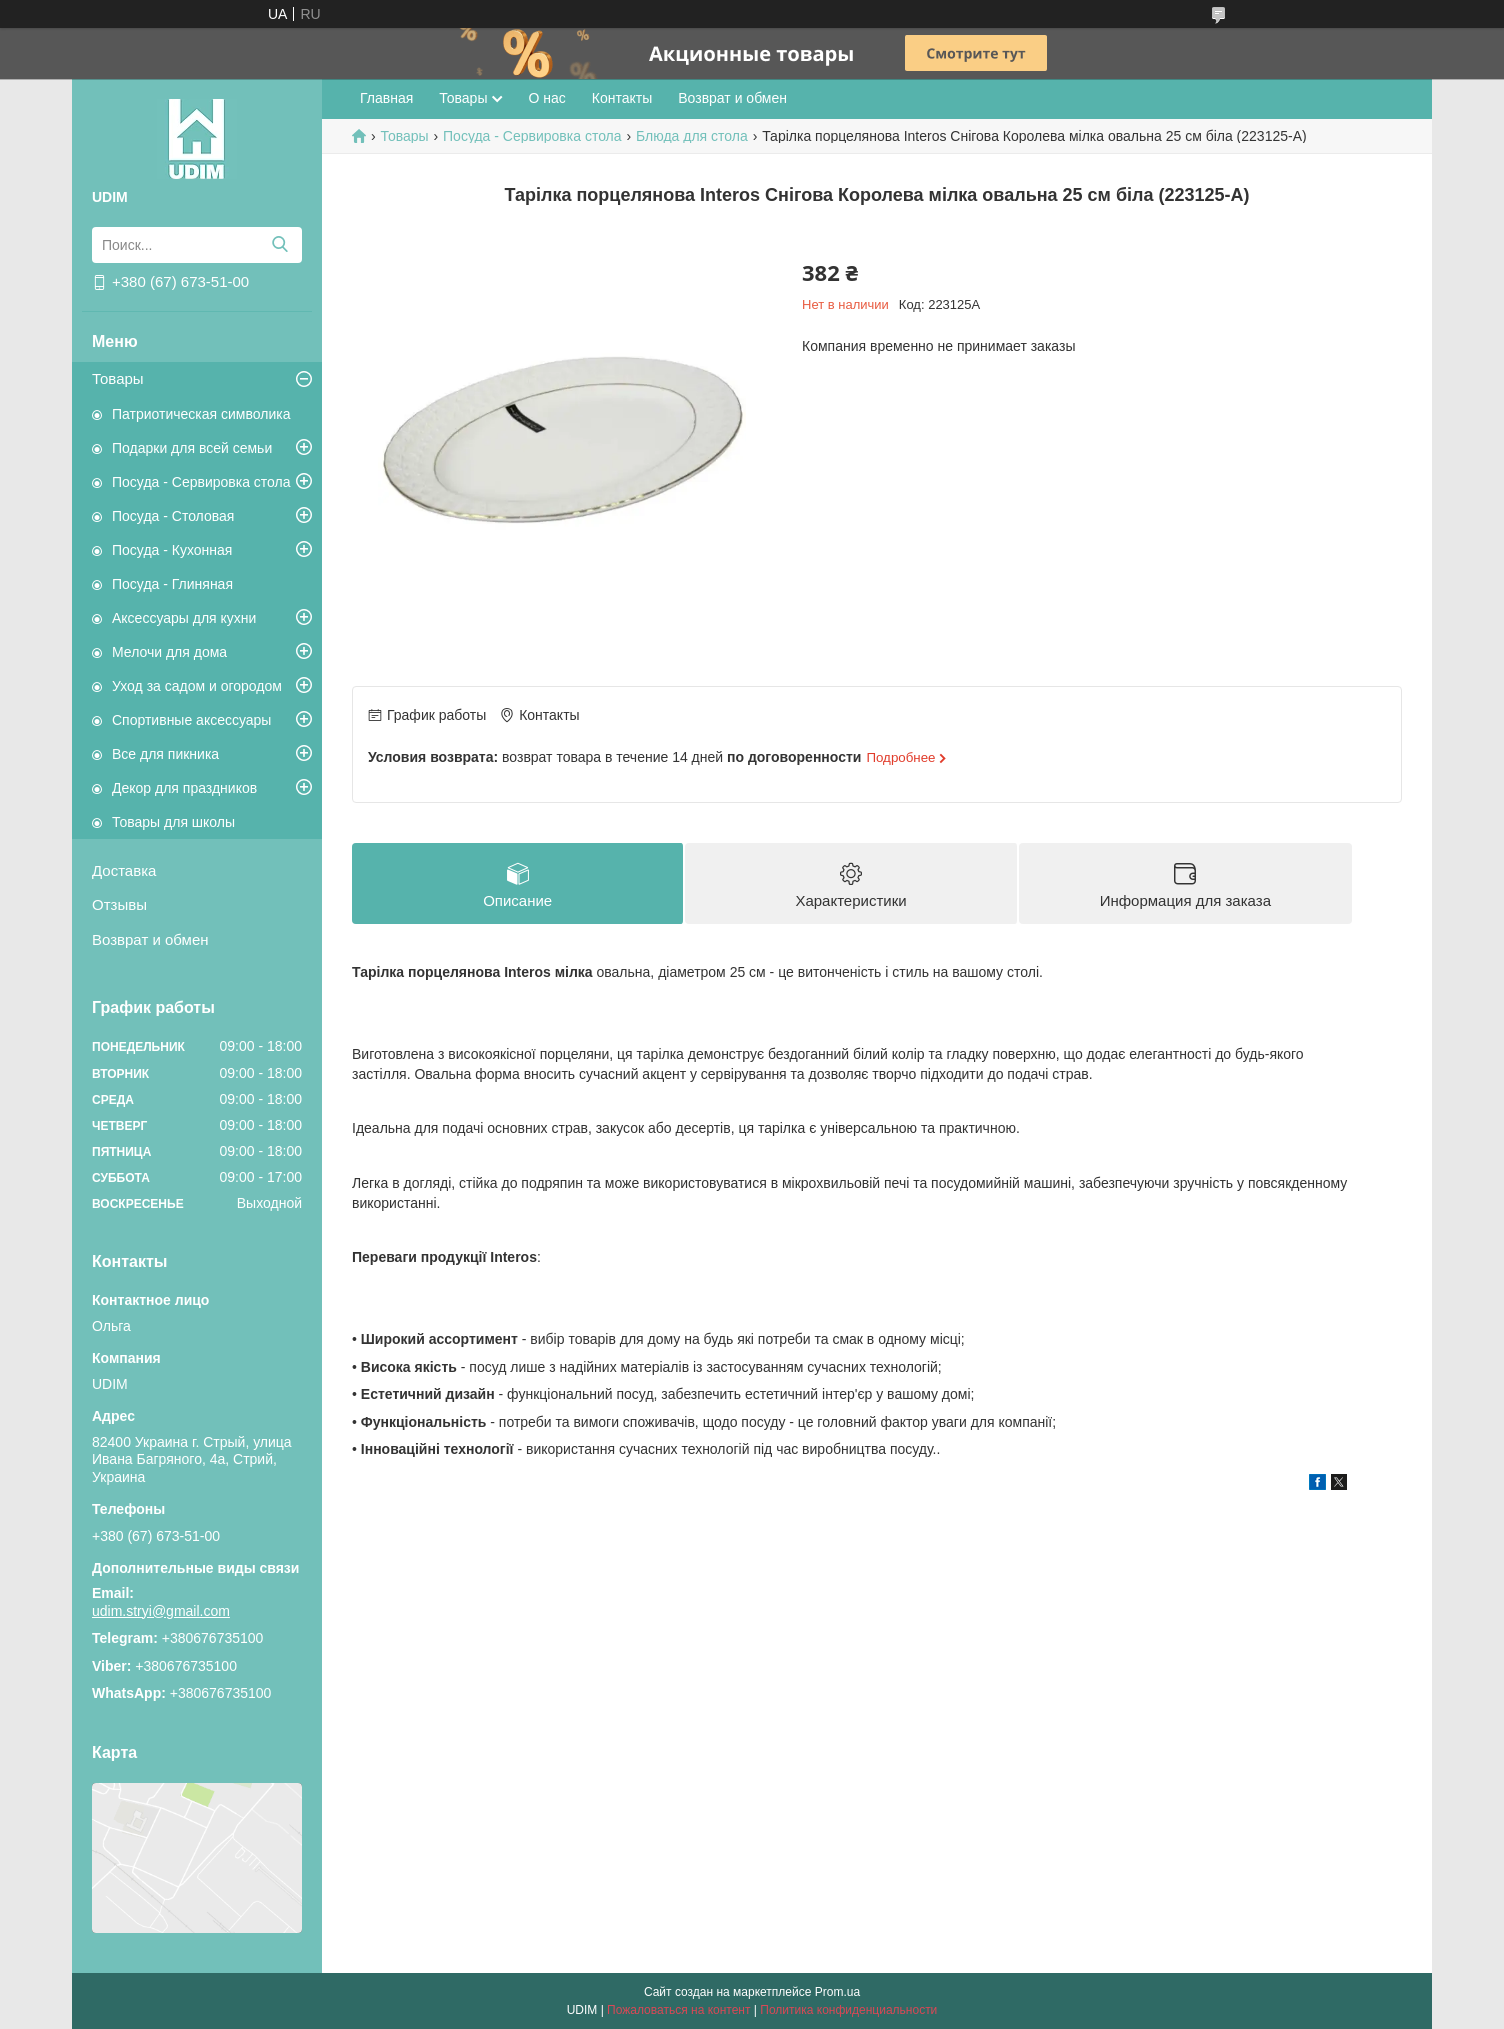  What do you see at coordinates (192, 448) in the screenshot?
I see `Подарки для всей семьи` at bounding box center [192, 448].